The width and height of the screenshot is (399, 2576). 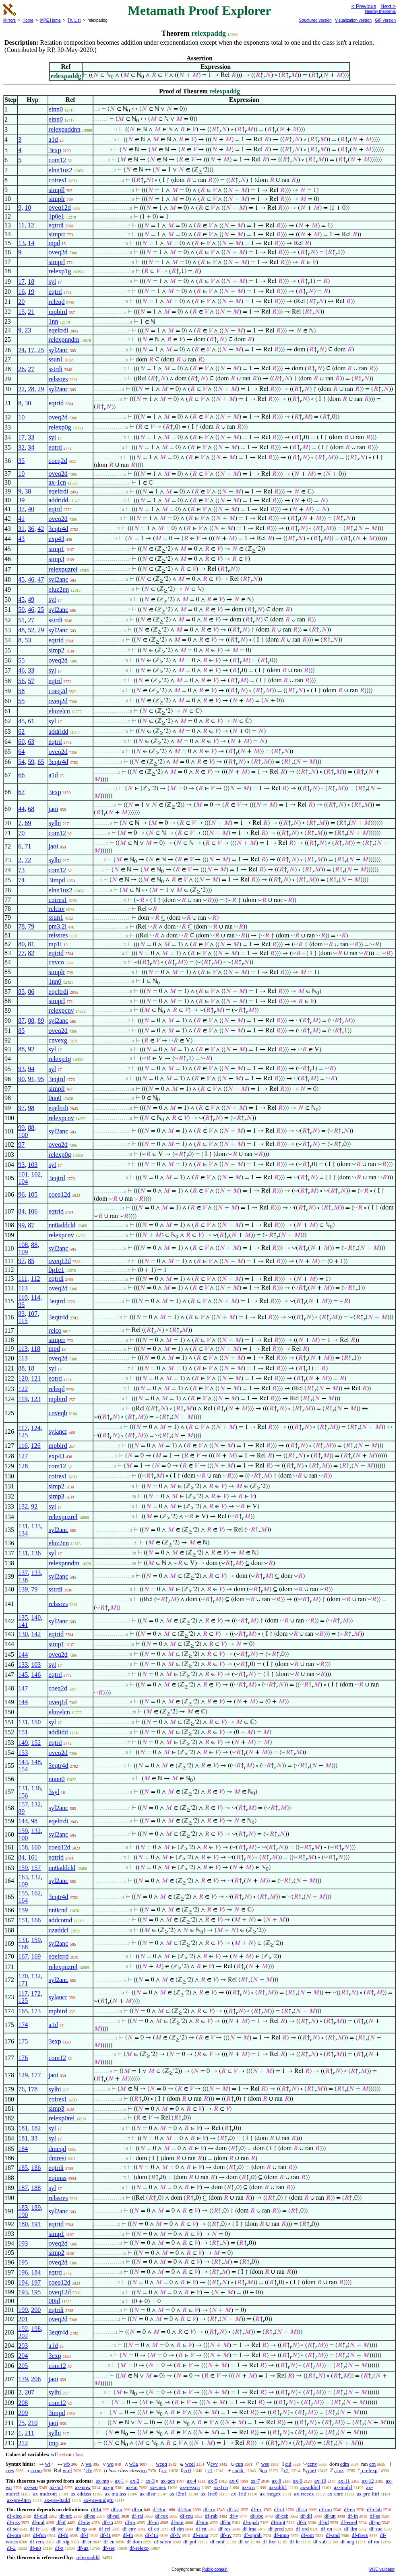 What do you see at coordinates (60, 170) in the screenshot?
I see `elnn1uz2` at bounding box center [60, 170].